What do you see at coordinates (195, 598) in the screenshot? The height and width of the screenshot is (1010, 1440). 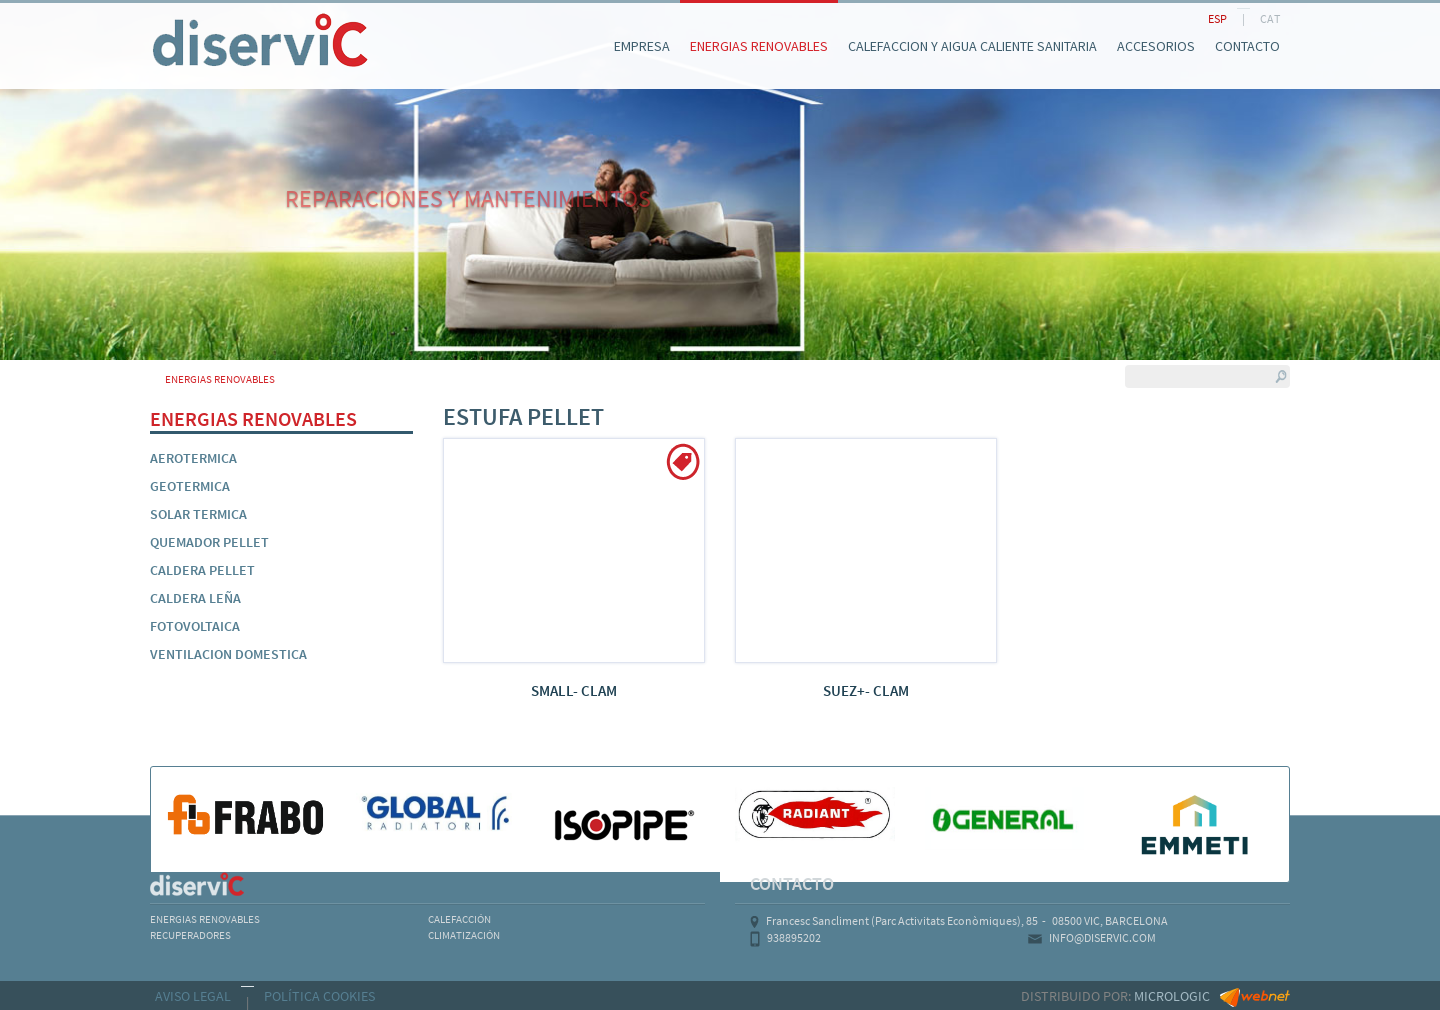 I see `CALDERA LEÑA` at bounding box center [195, 598].